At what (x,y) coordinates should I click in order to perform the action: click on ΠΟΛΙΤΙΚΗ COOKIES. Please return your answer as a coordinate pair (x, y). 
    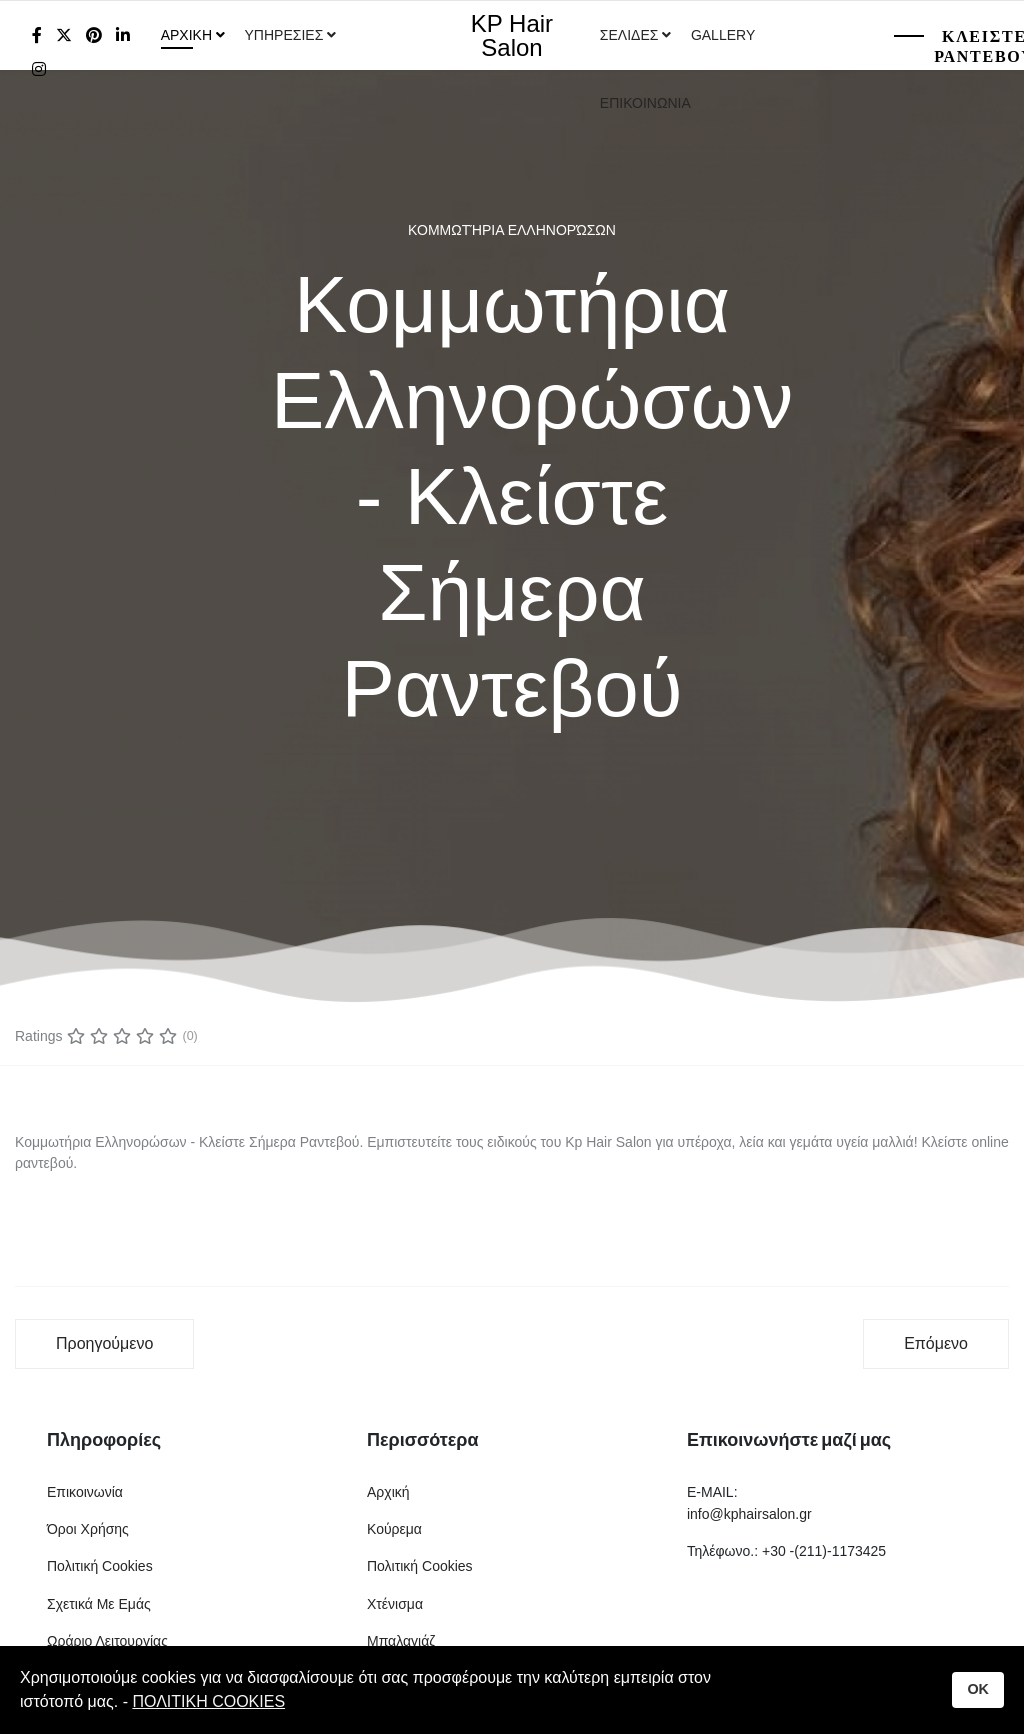
    Looking at the image, I should click on (208, 1701).